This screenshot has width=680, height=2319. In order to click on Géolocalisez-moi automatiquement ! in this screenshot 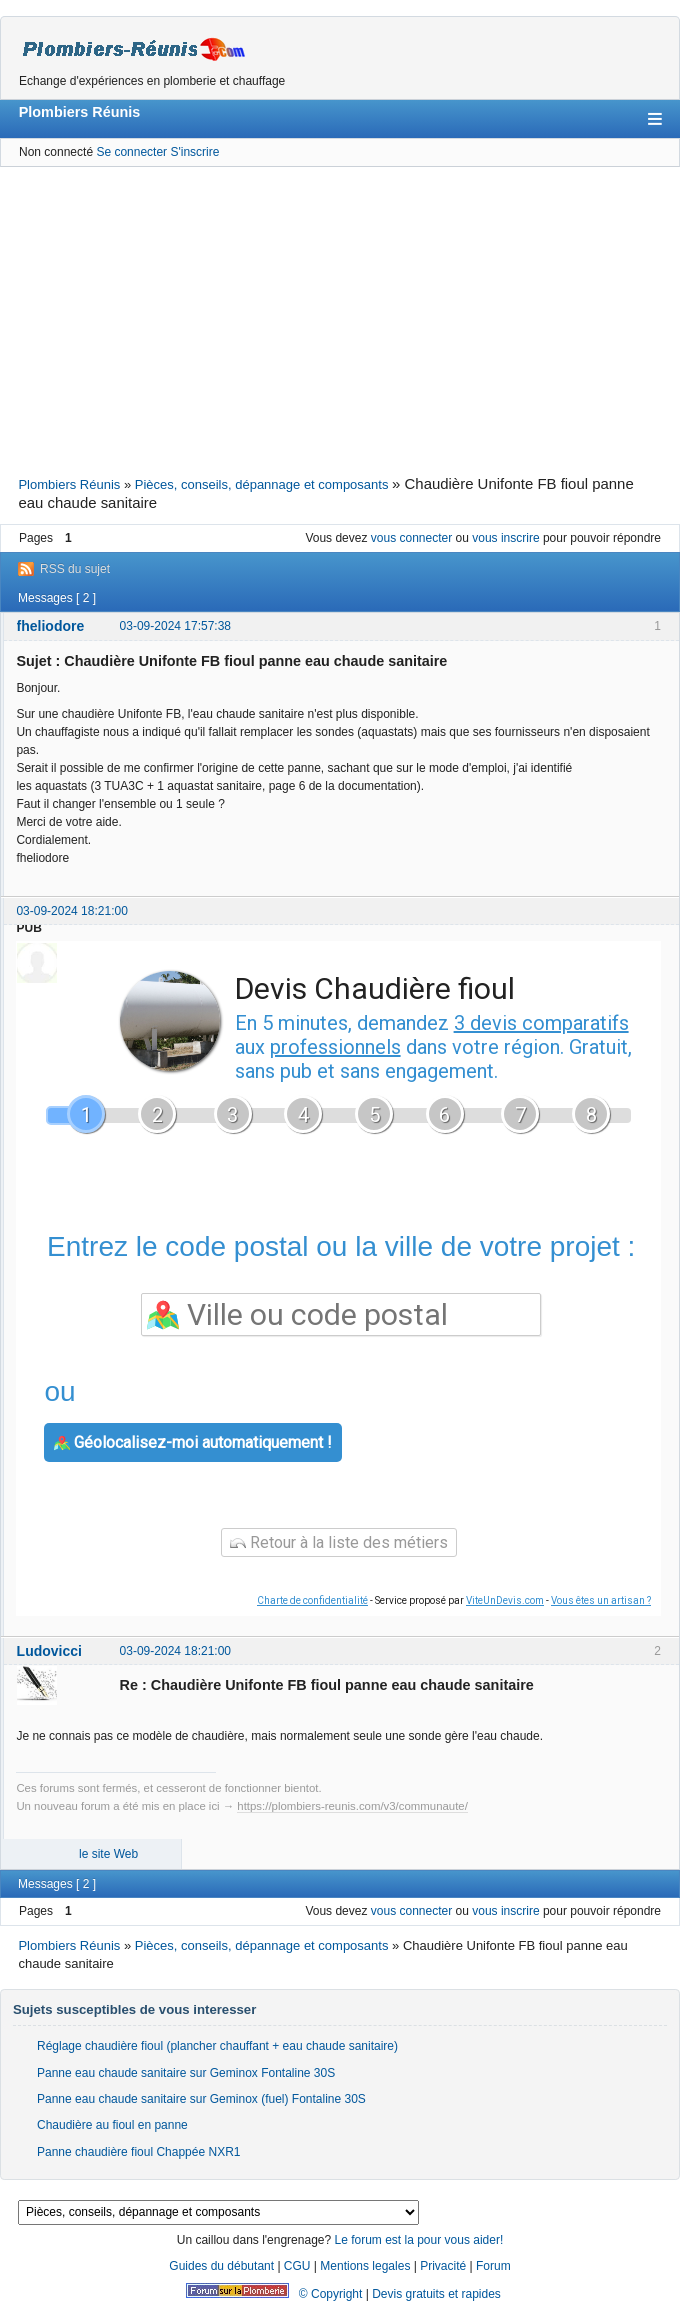, I will do `click(193, 1442)`.